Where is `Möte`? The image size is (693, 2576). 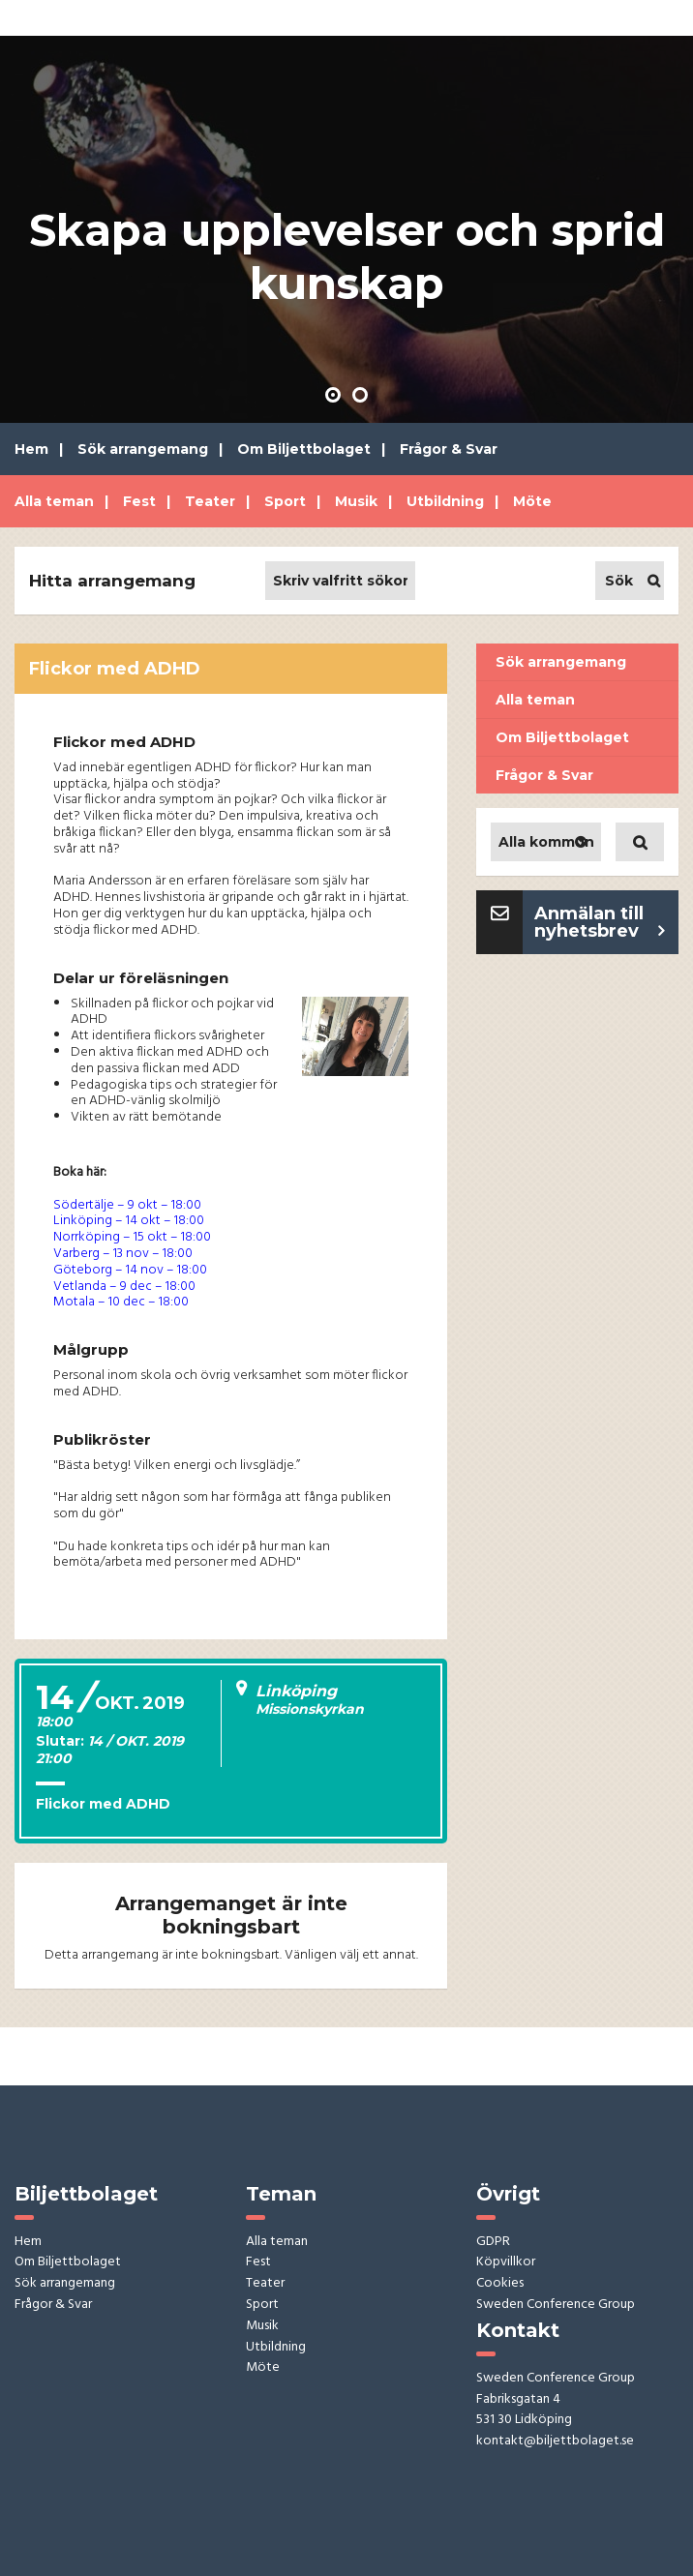 Möte is located at coordinates (532, 501).